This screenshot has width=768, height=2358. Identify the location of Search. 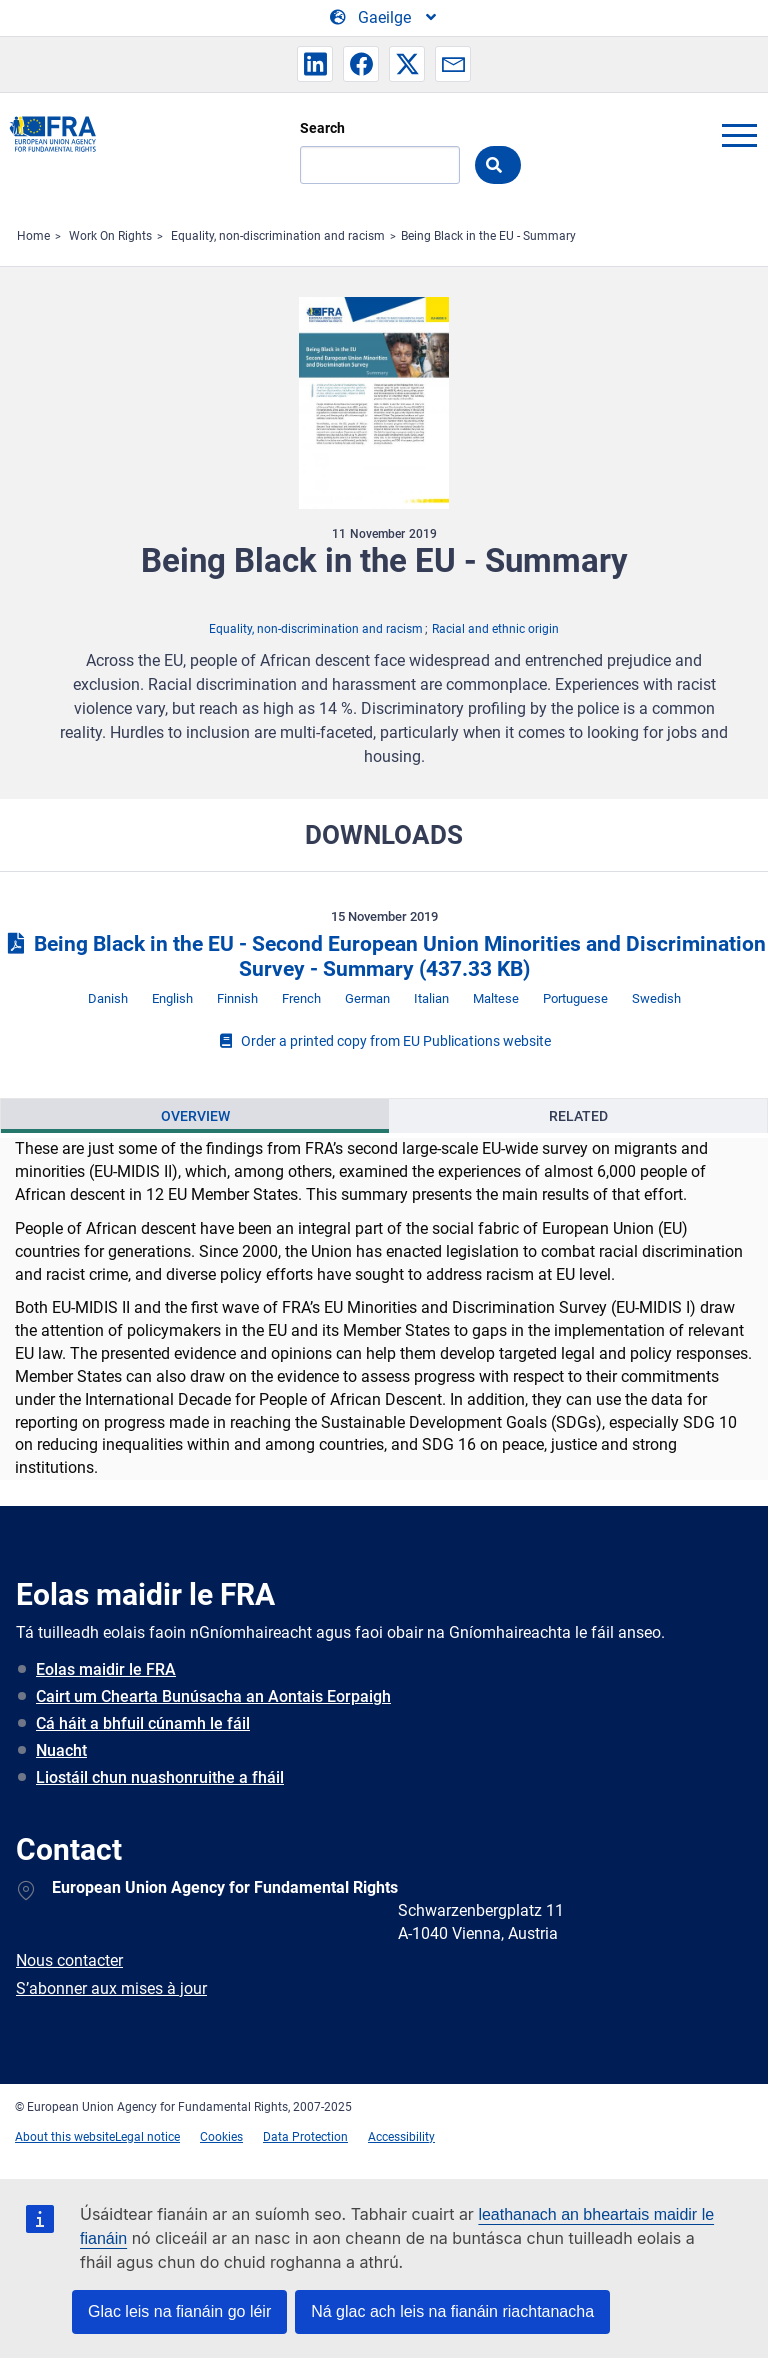
(322, 128).